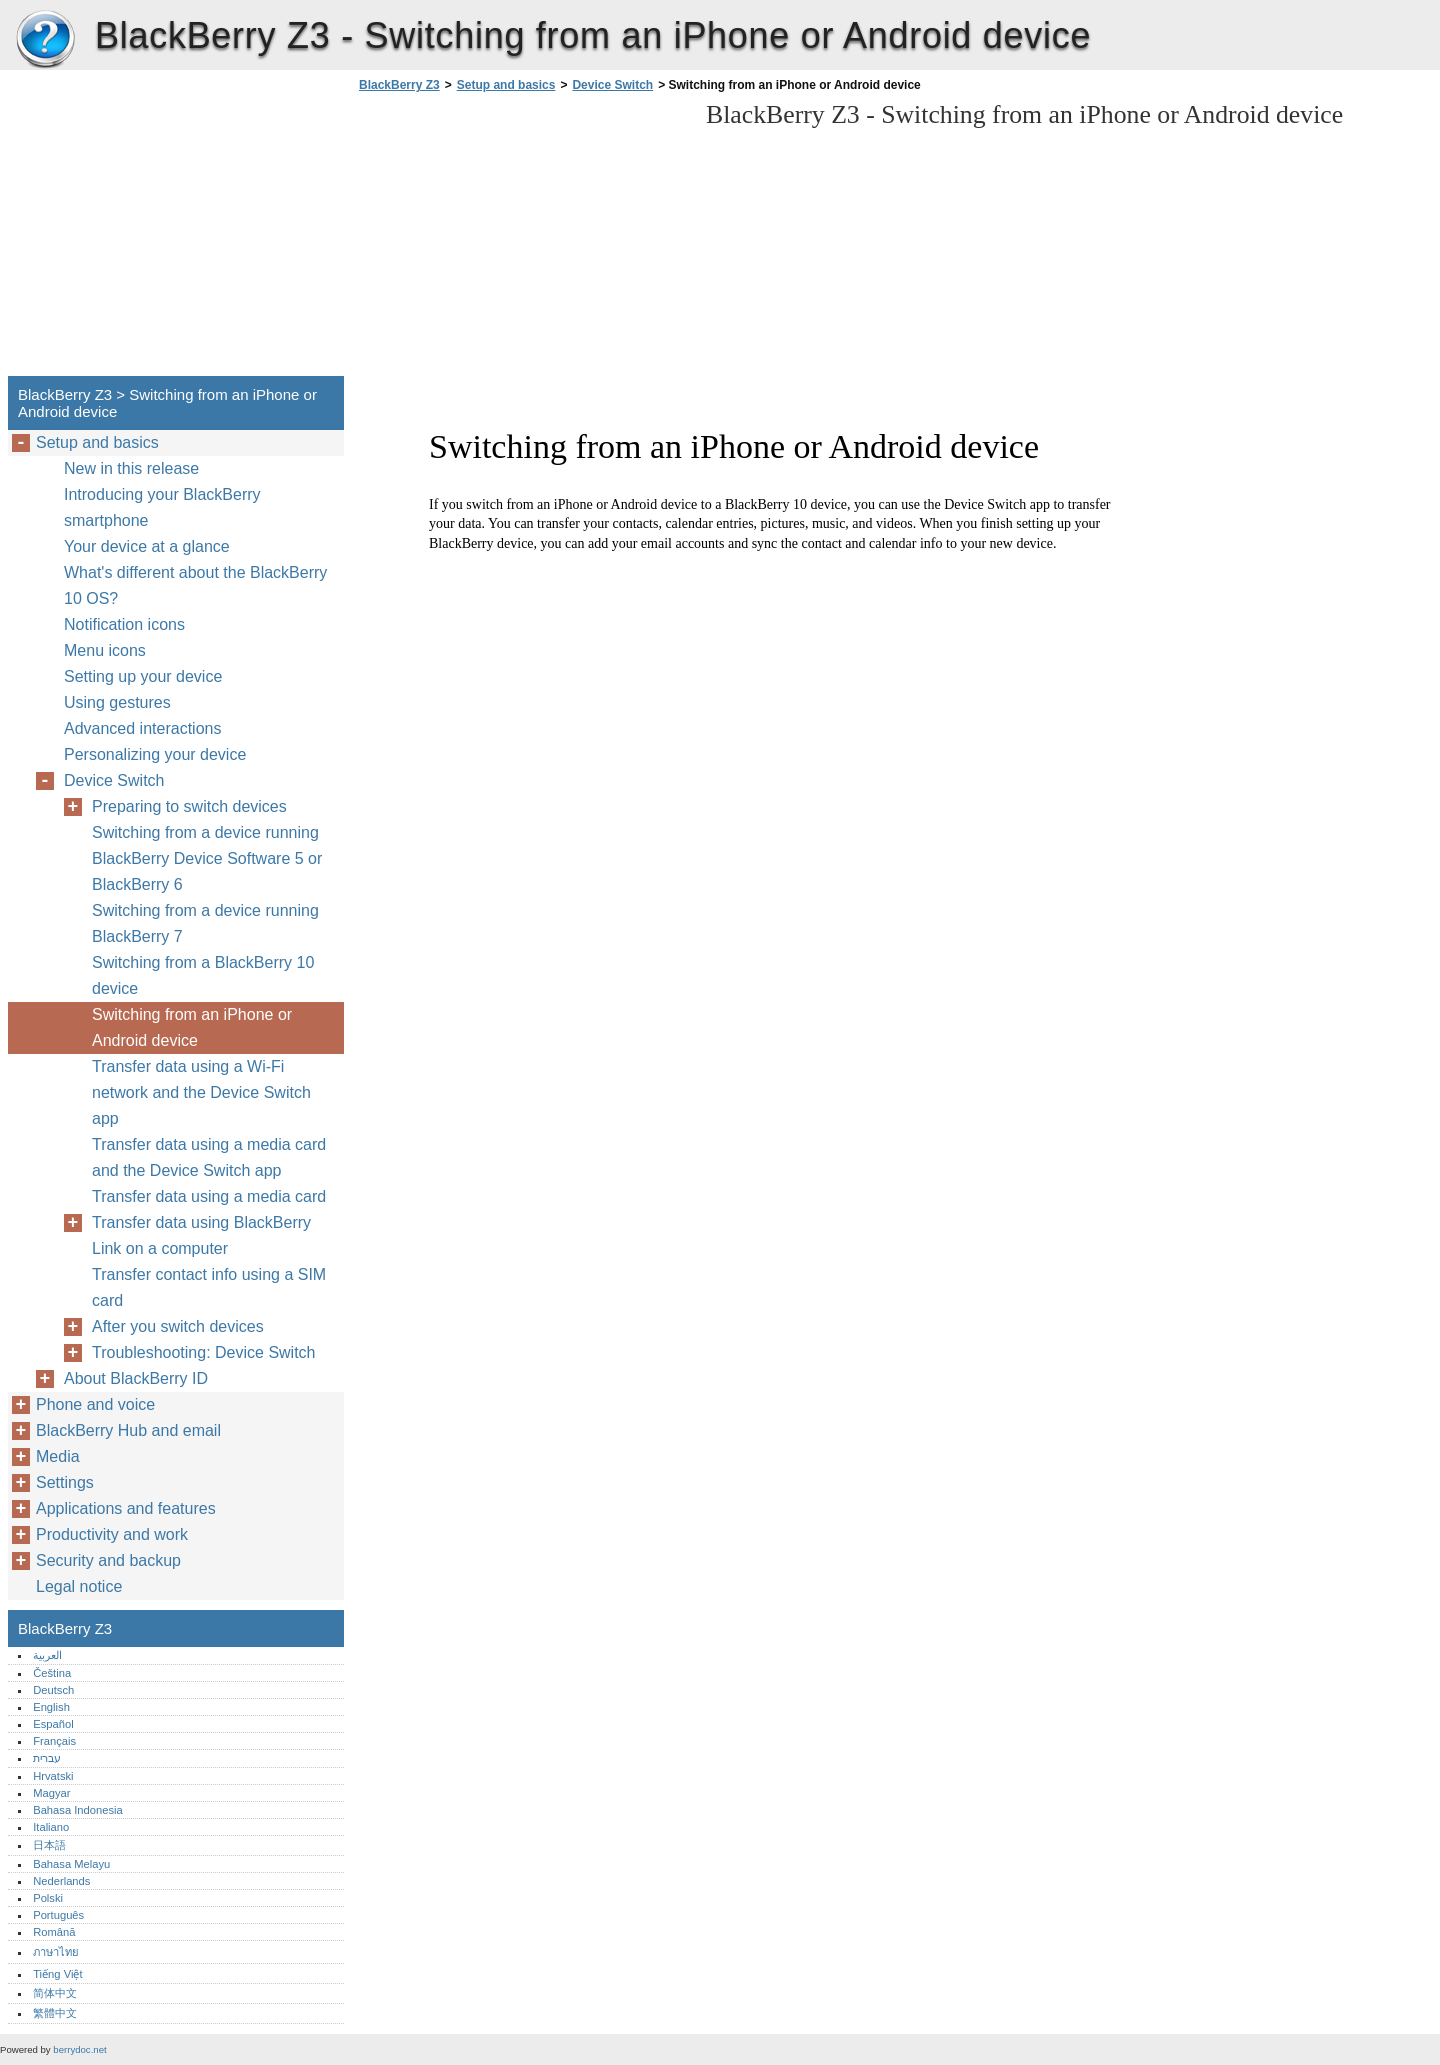  Describe the element at coordinates (189, 806) in the screenshot. I see `Preparing to switch devices` at that location.